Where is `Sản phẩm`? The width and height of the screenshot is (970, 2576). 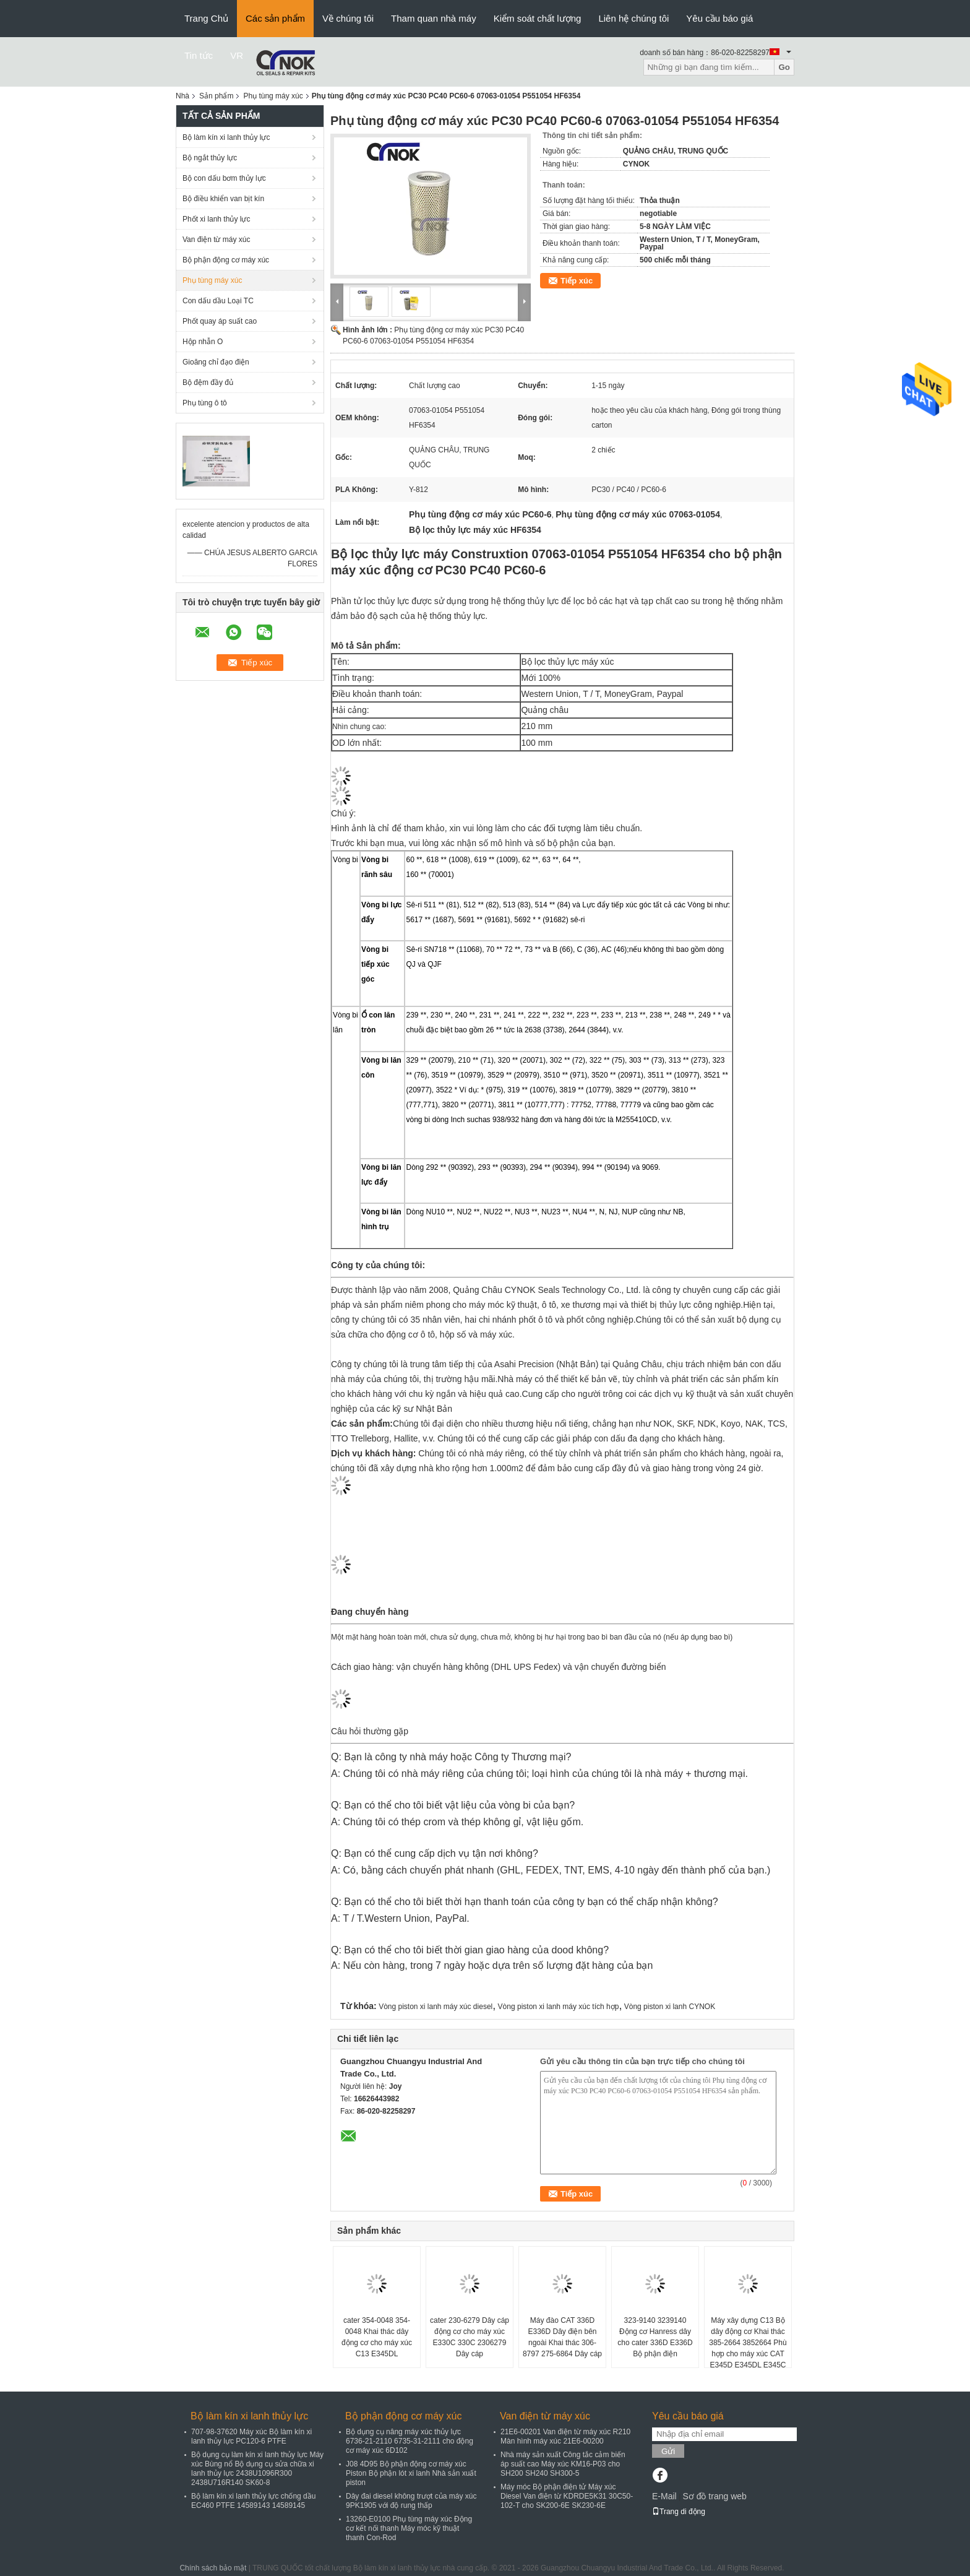 Sản phẩm is located at coordinates (216, 96).